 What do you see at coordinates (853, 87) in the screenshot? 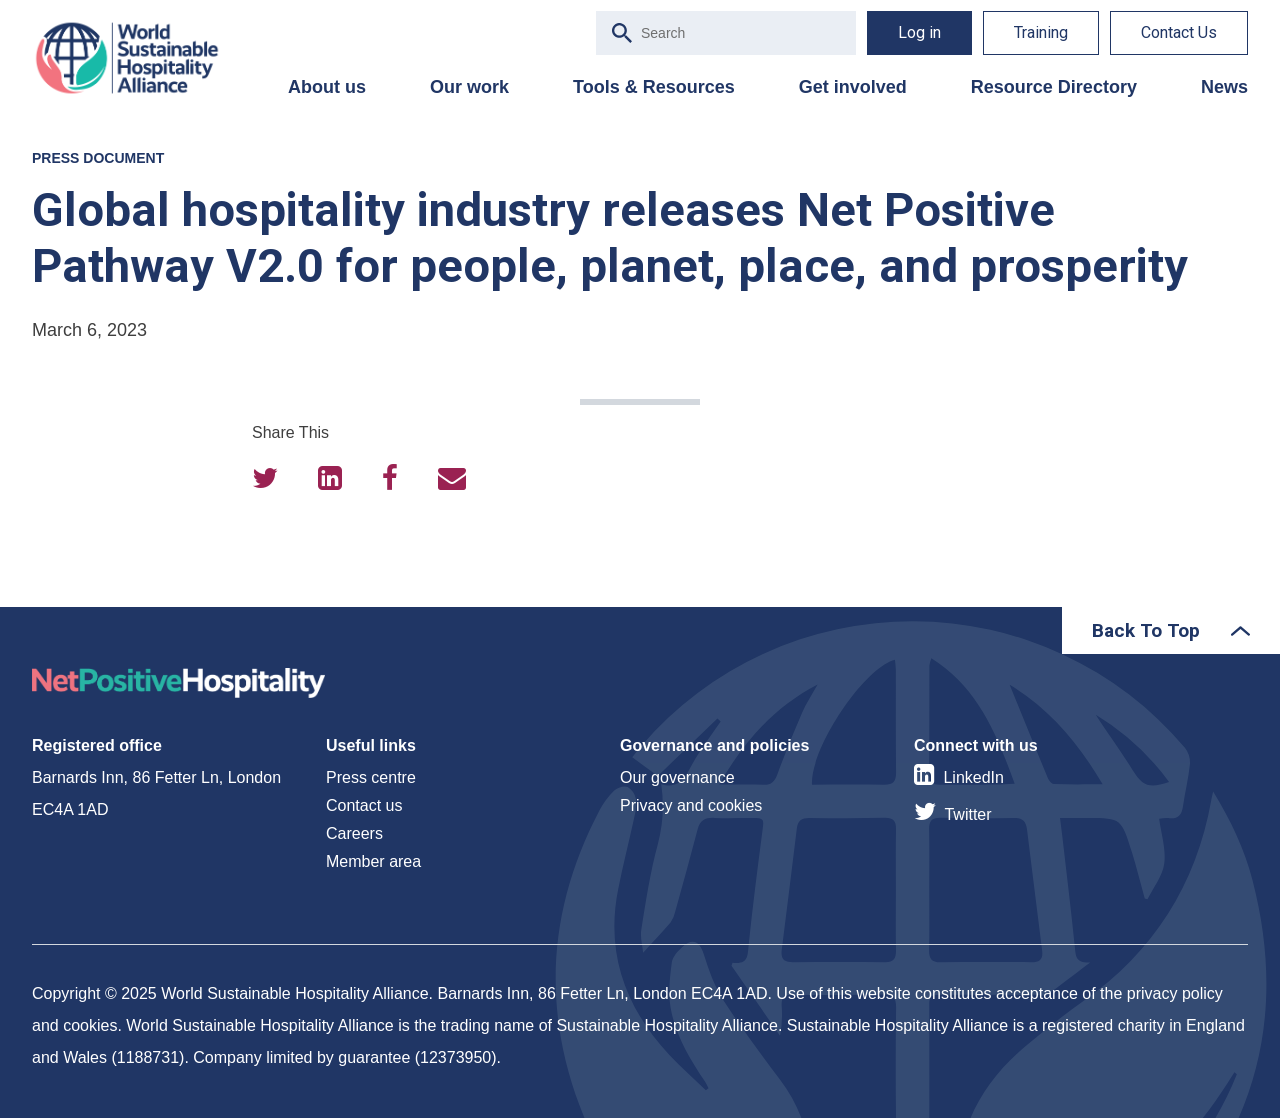
I see `Get involved [menuitem]` at bounding box center [853, 87].